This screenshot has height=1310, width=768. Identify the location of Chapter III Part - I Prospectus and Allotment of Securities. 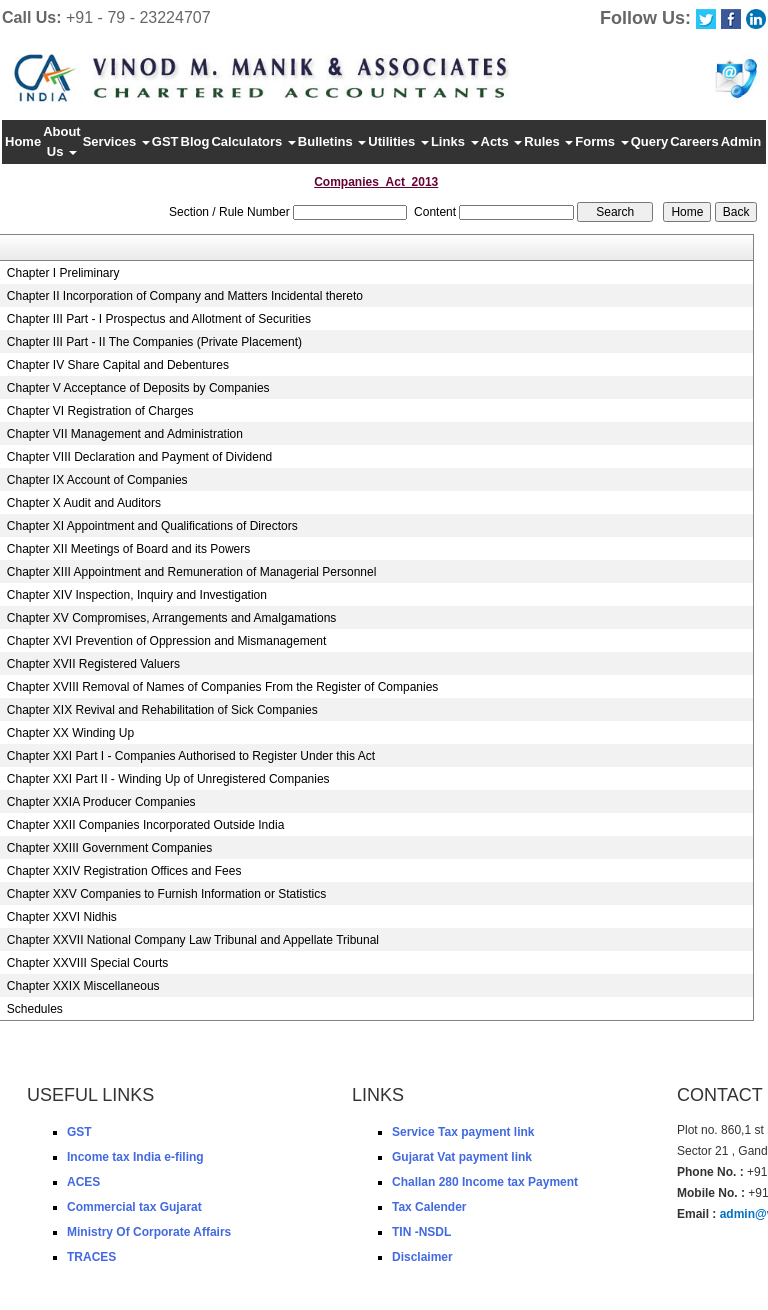
(159, 319).